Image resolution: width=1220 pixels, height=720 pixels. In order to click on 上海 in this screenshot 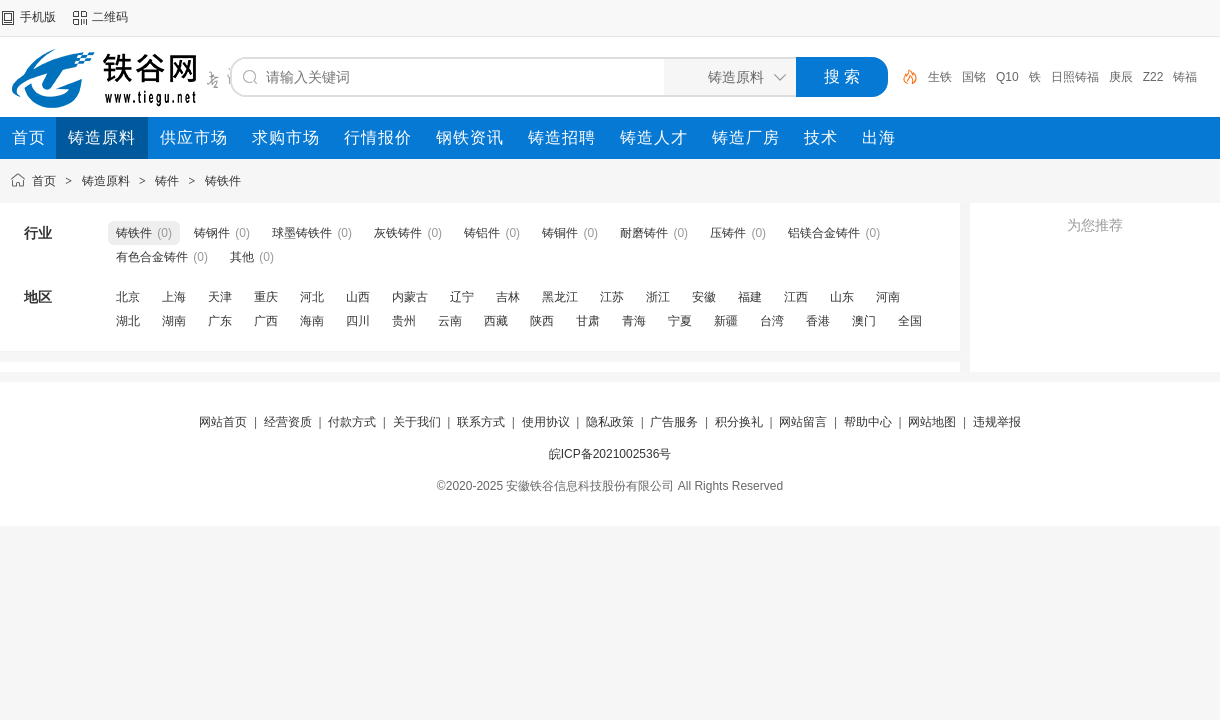, I will do `click(174, 297)`.